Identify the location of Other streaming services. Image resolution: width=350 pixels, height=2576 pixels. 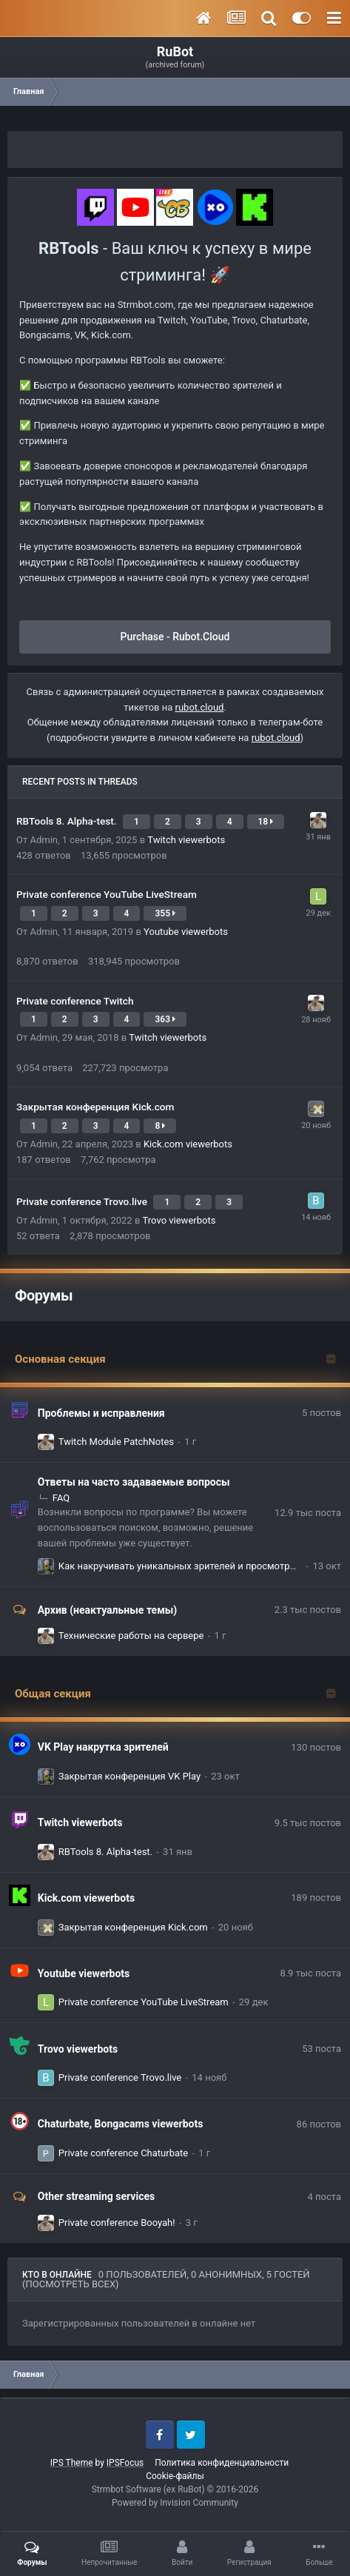
(96, 2196).